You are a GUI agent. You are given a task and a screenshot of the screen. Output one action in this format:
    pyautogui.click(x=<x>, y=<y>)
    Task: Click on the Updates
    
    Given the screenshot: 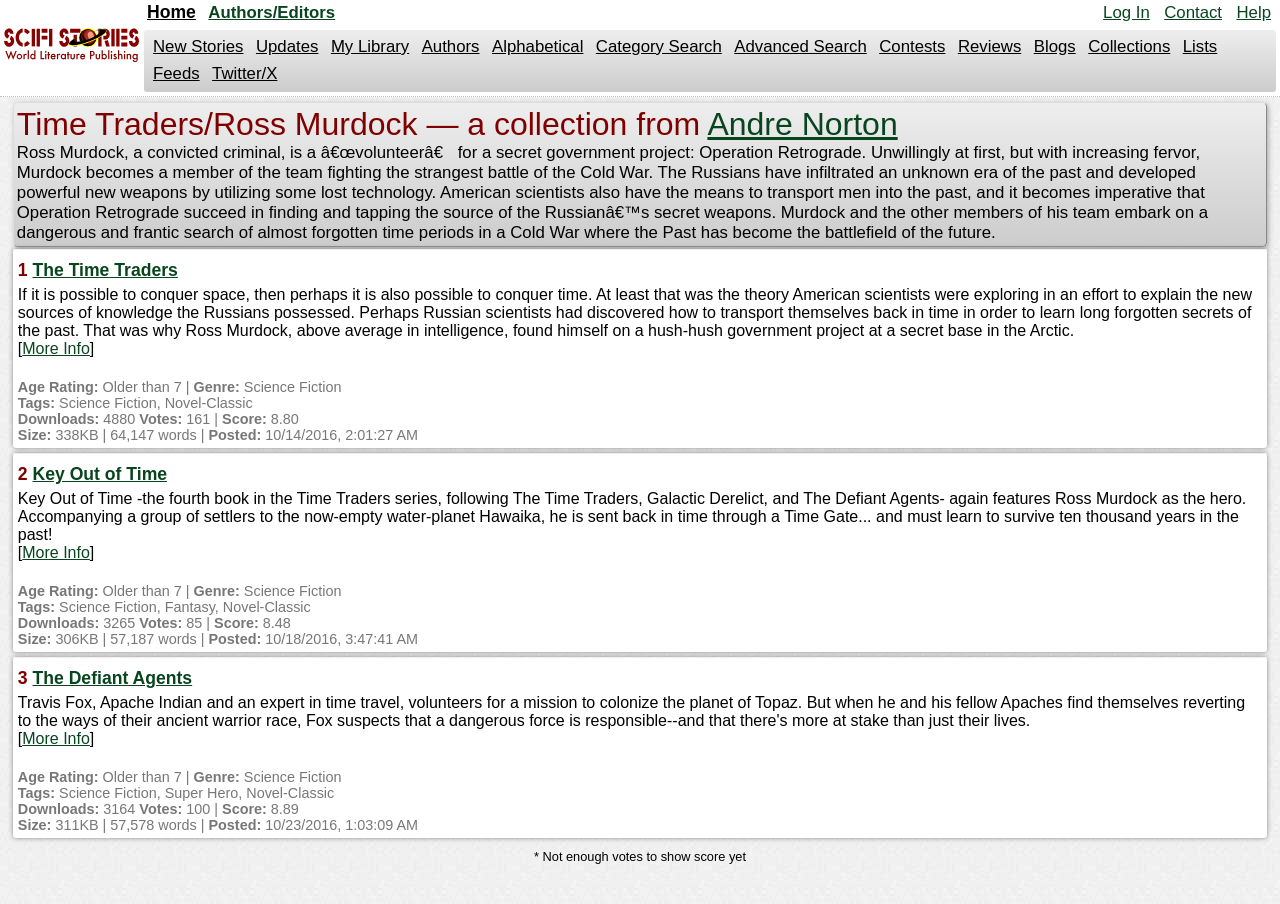 What is the action you would take?
    pyautogui.click(x=287, y=46)
    